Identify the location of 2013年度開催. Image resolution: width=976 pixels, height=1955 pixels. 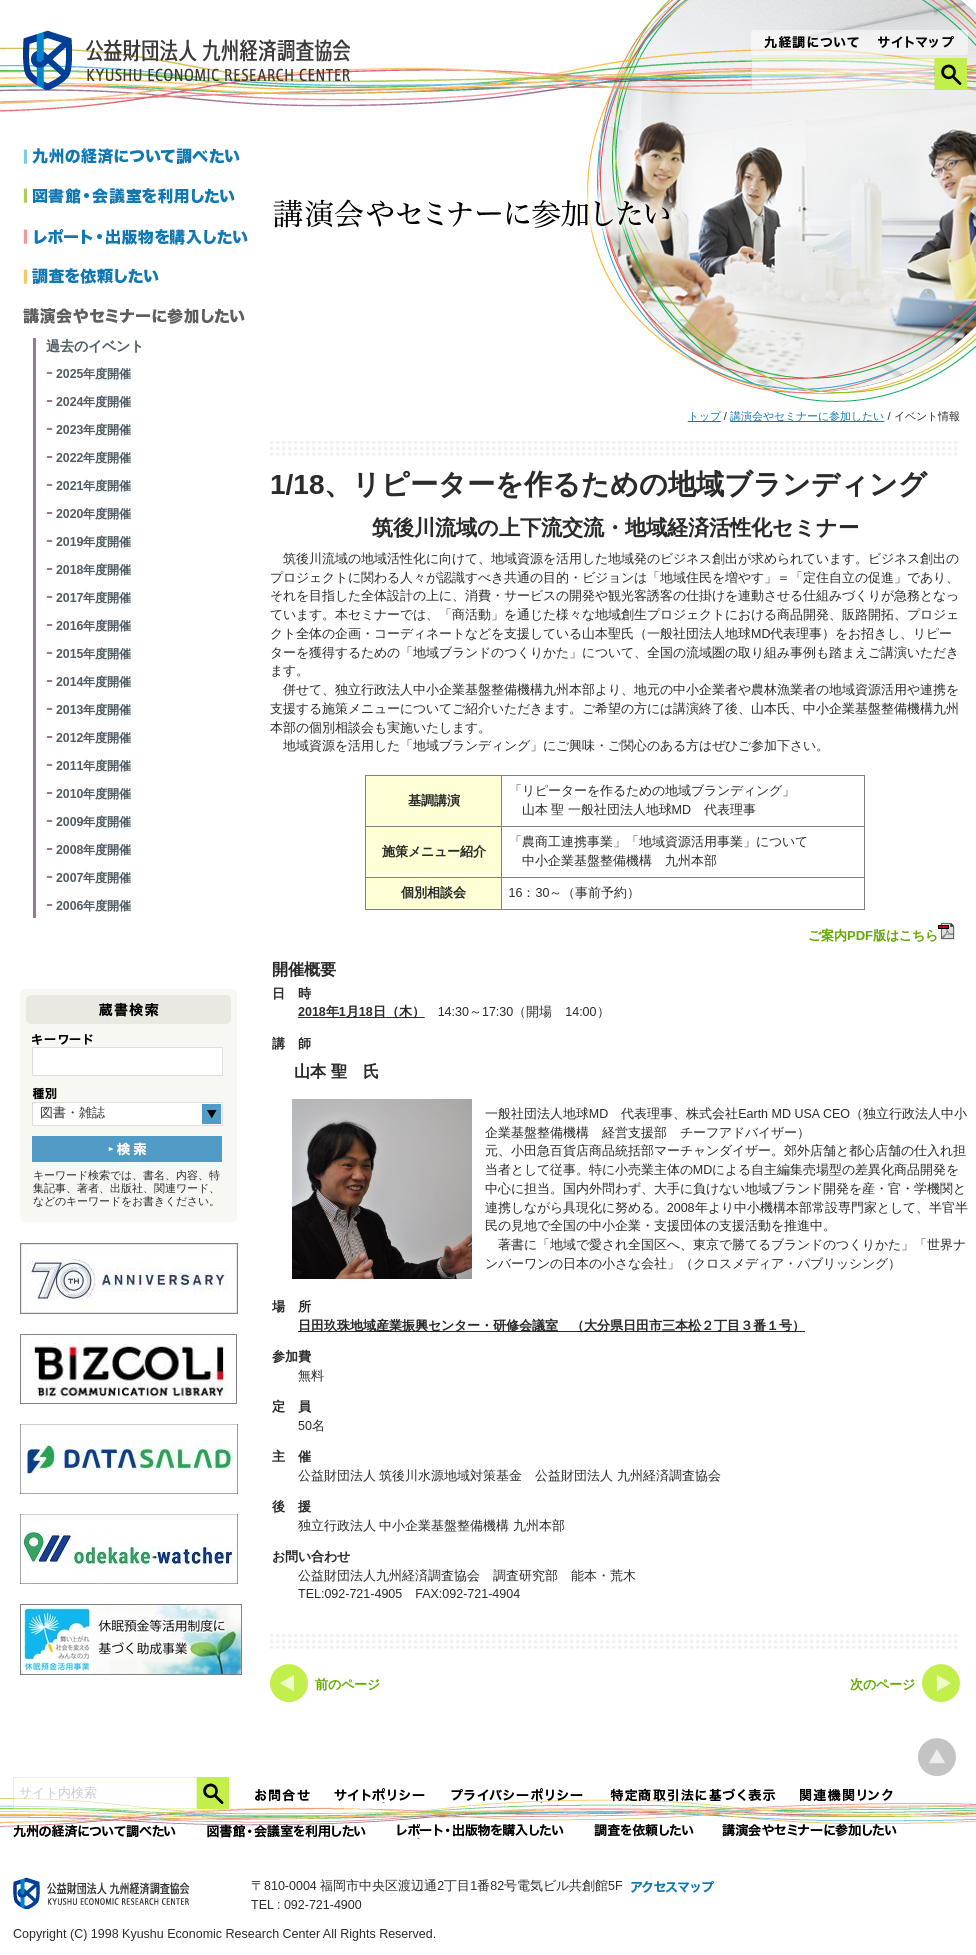
(93, 710).